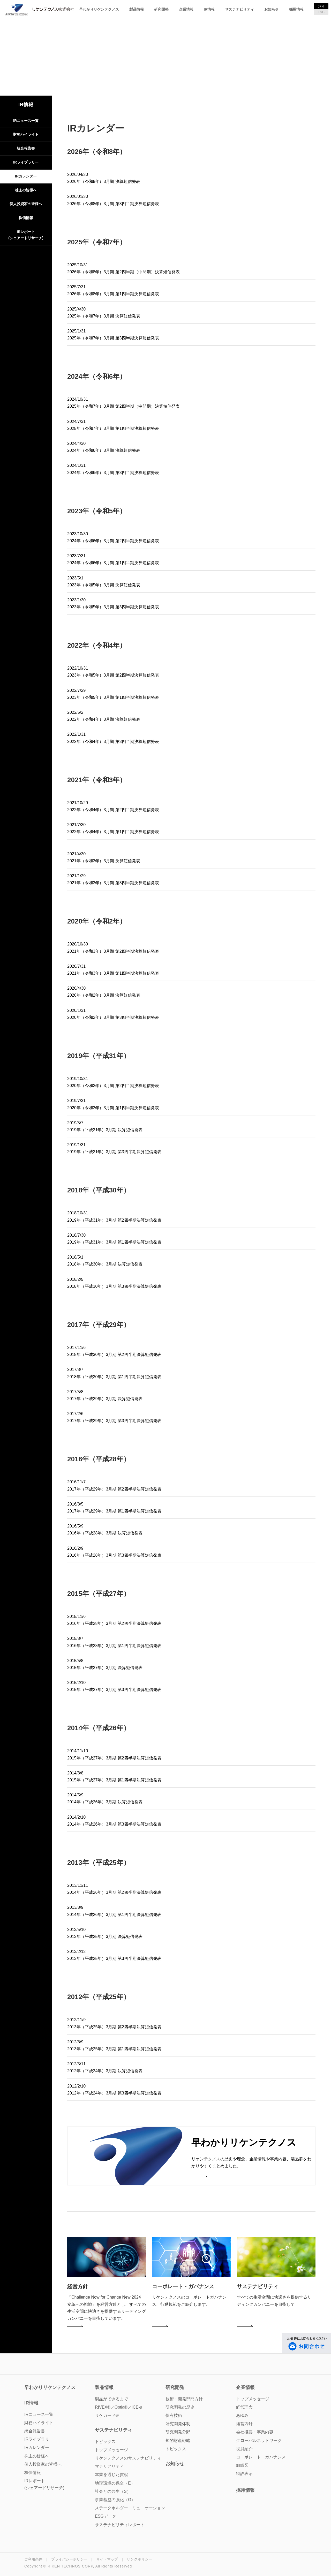 The height and width of the screenshot is (2576, 331). Describe the element at coordinates (321, 12) in the screenshot. I see `ENG` at that location.